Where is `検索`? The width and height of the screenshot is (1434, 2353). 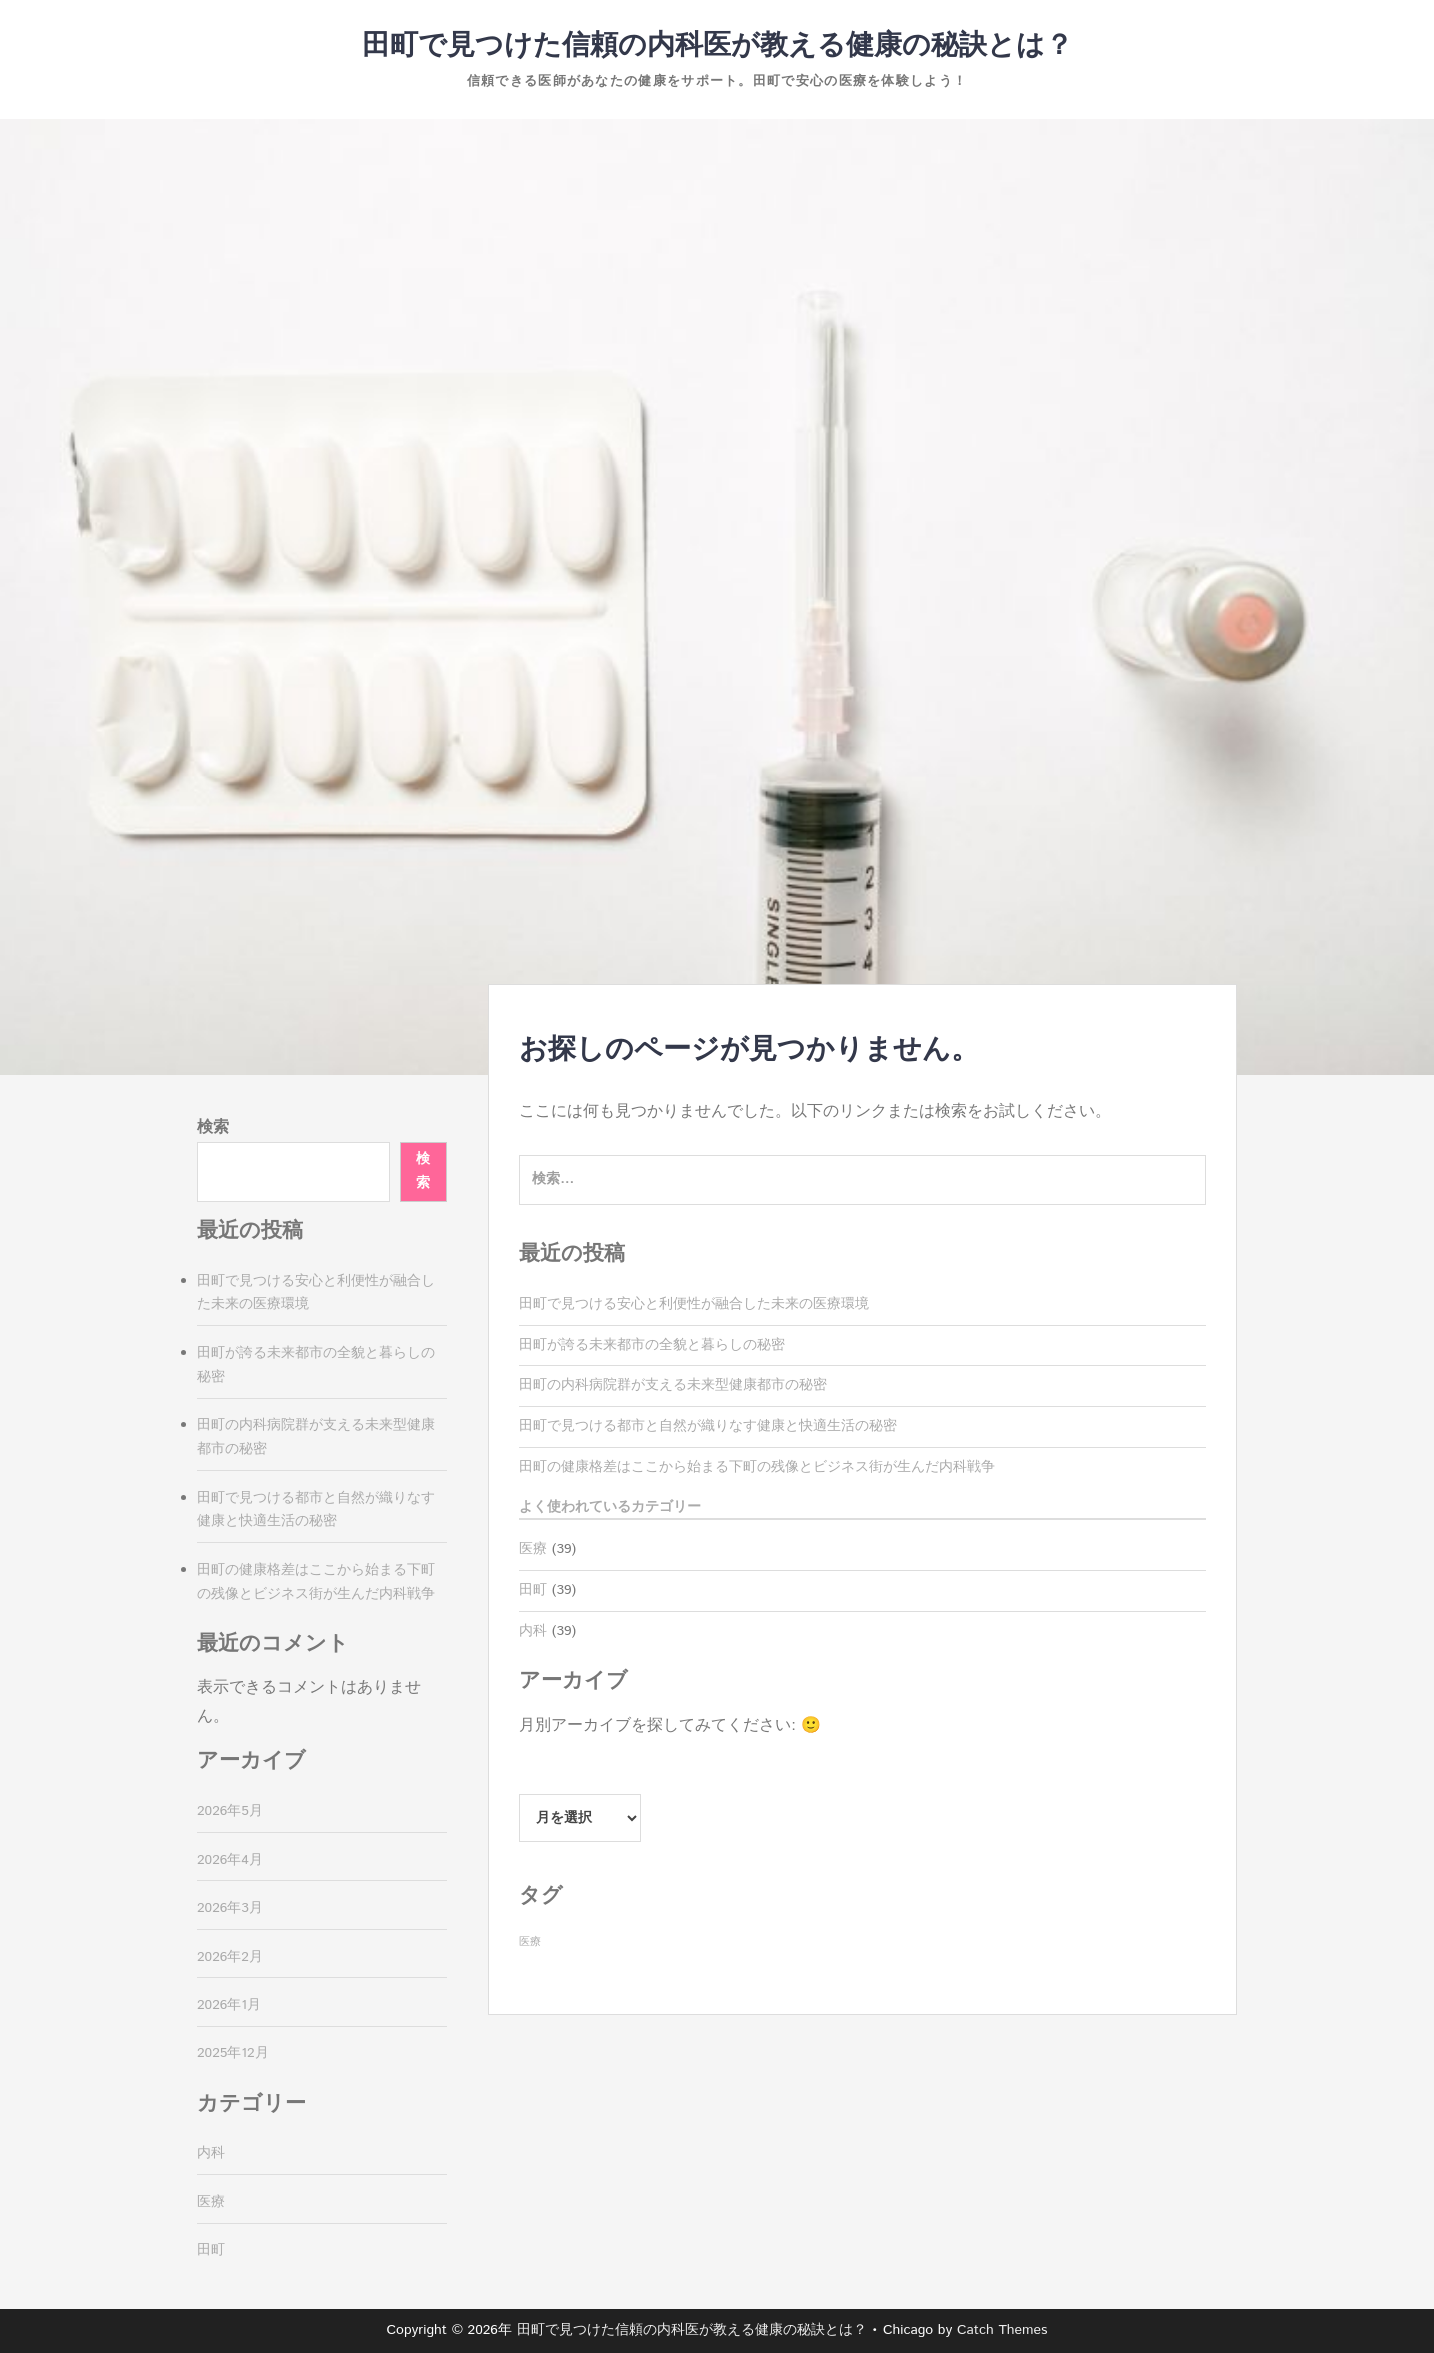
検索 is located at coordinates (213, 1127).